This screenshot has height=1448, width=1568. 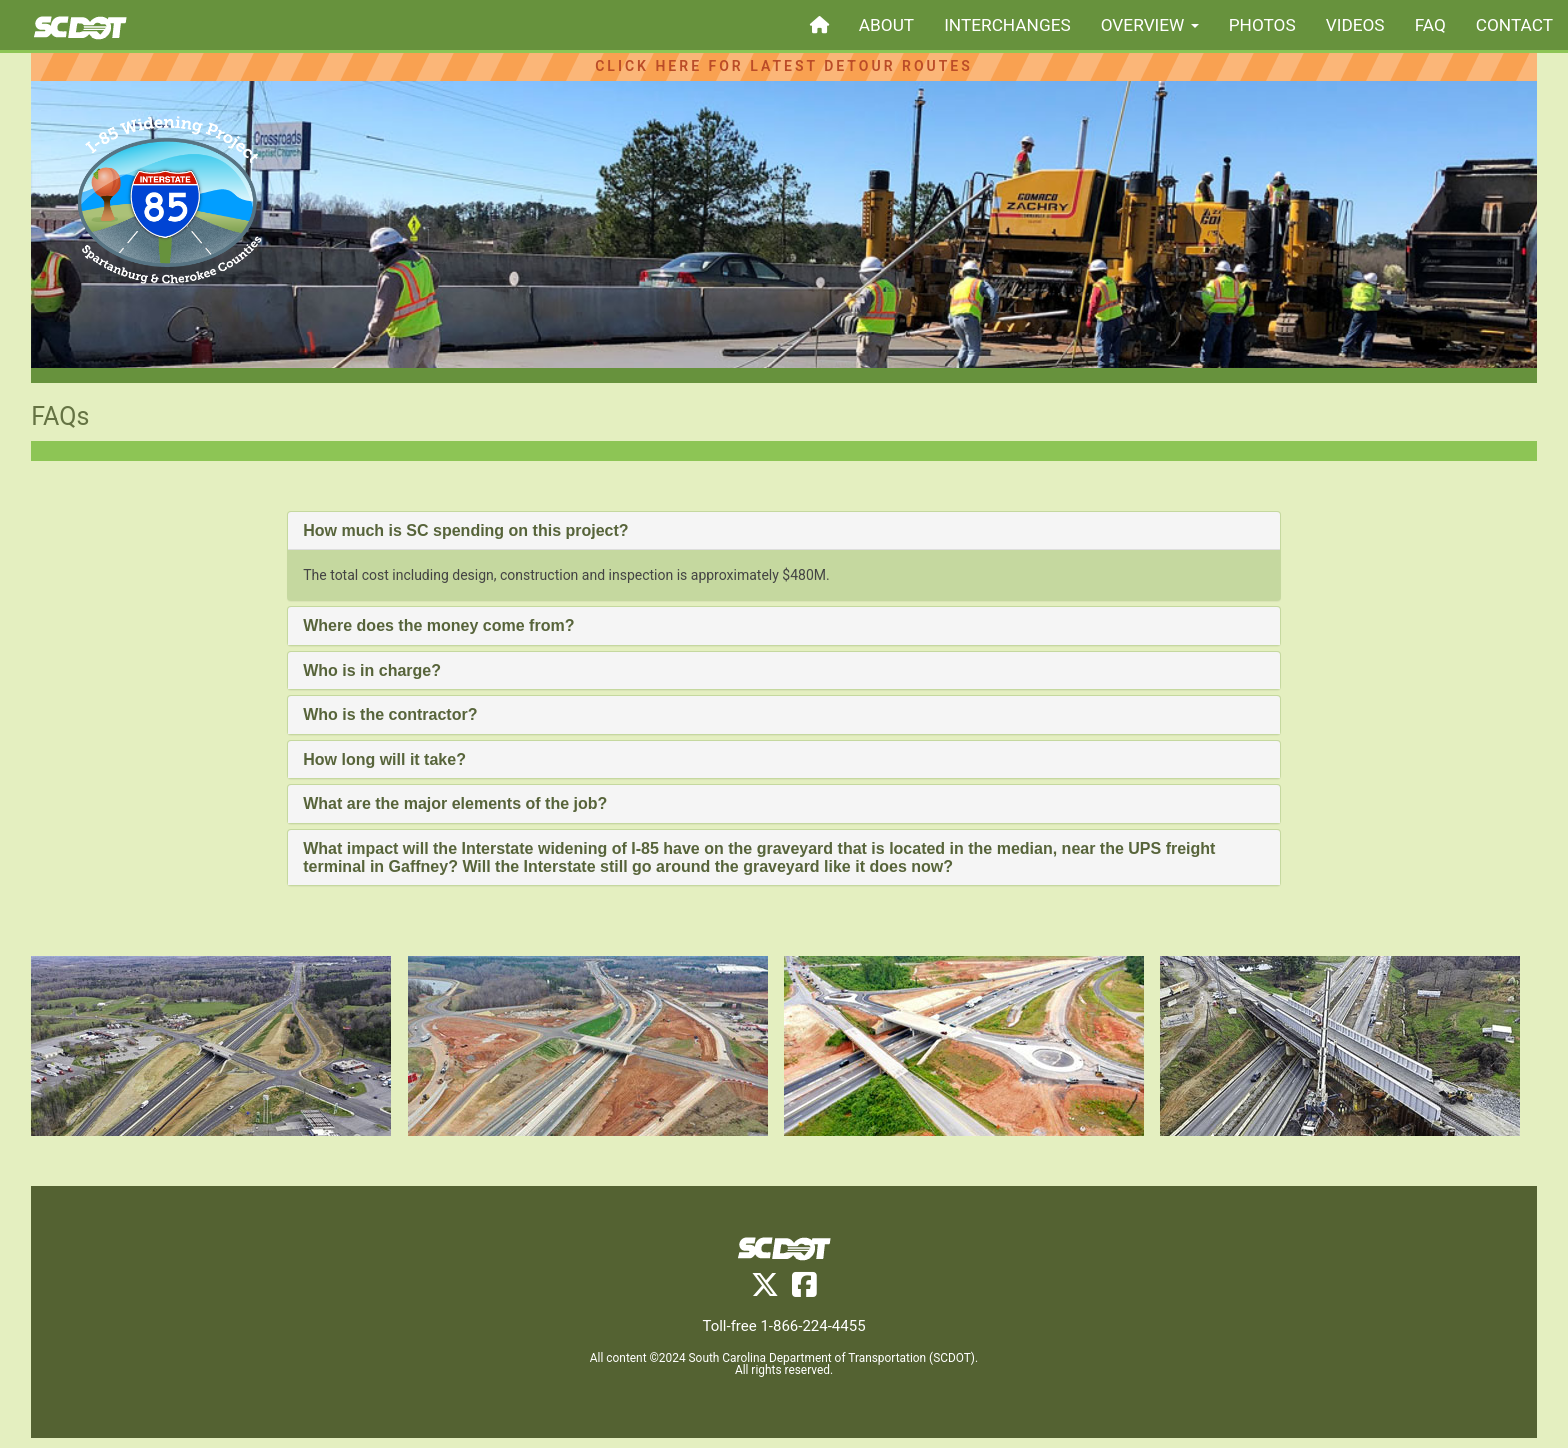 I want to click on photos, so click(x=1262, y=25).